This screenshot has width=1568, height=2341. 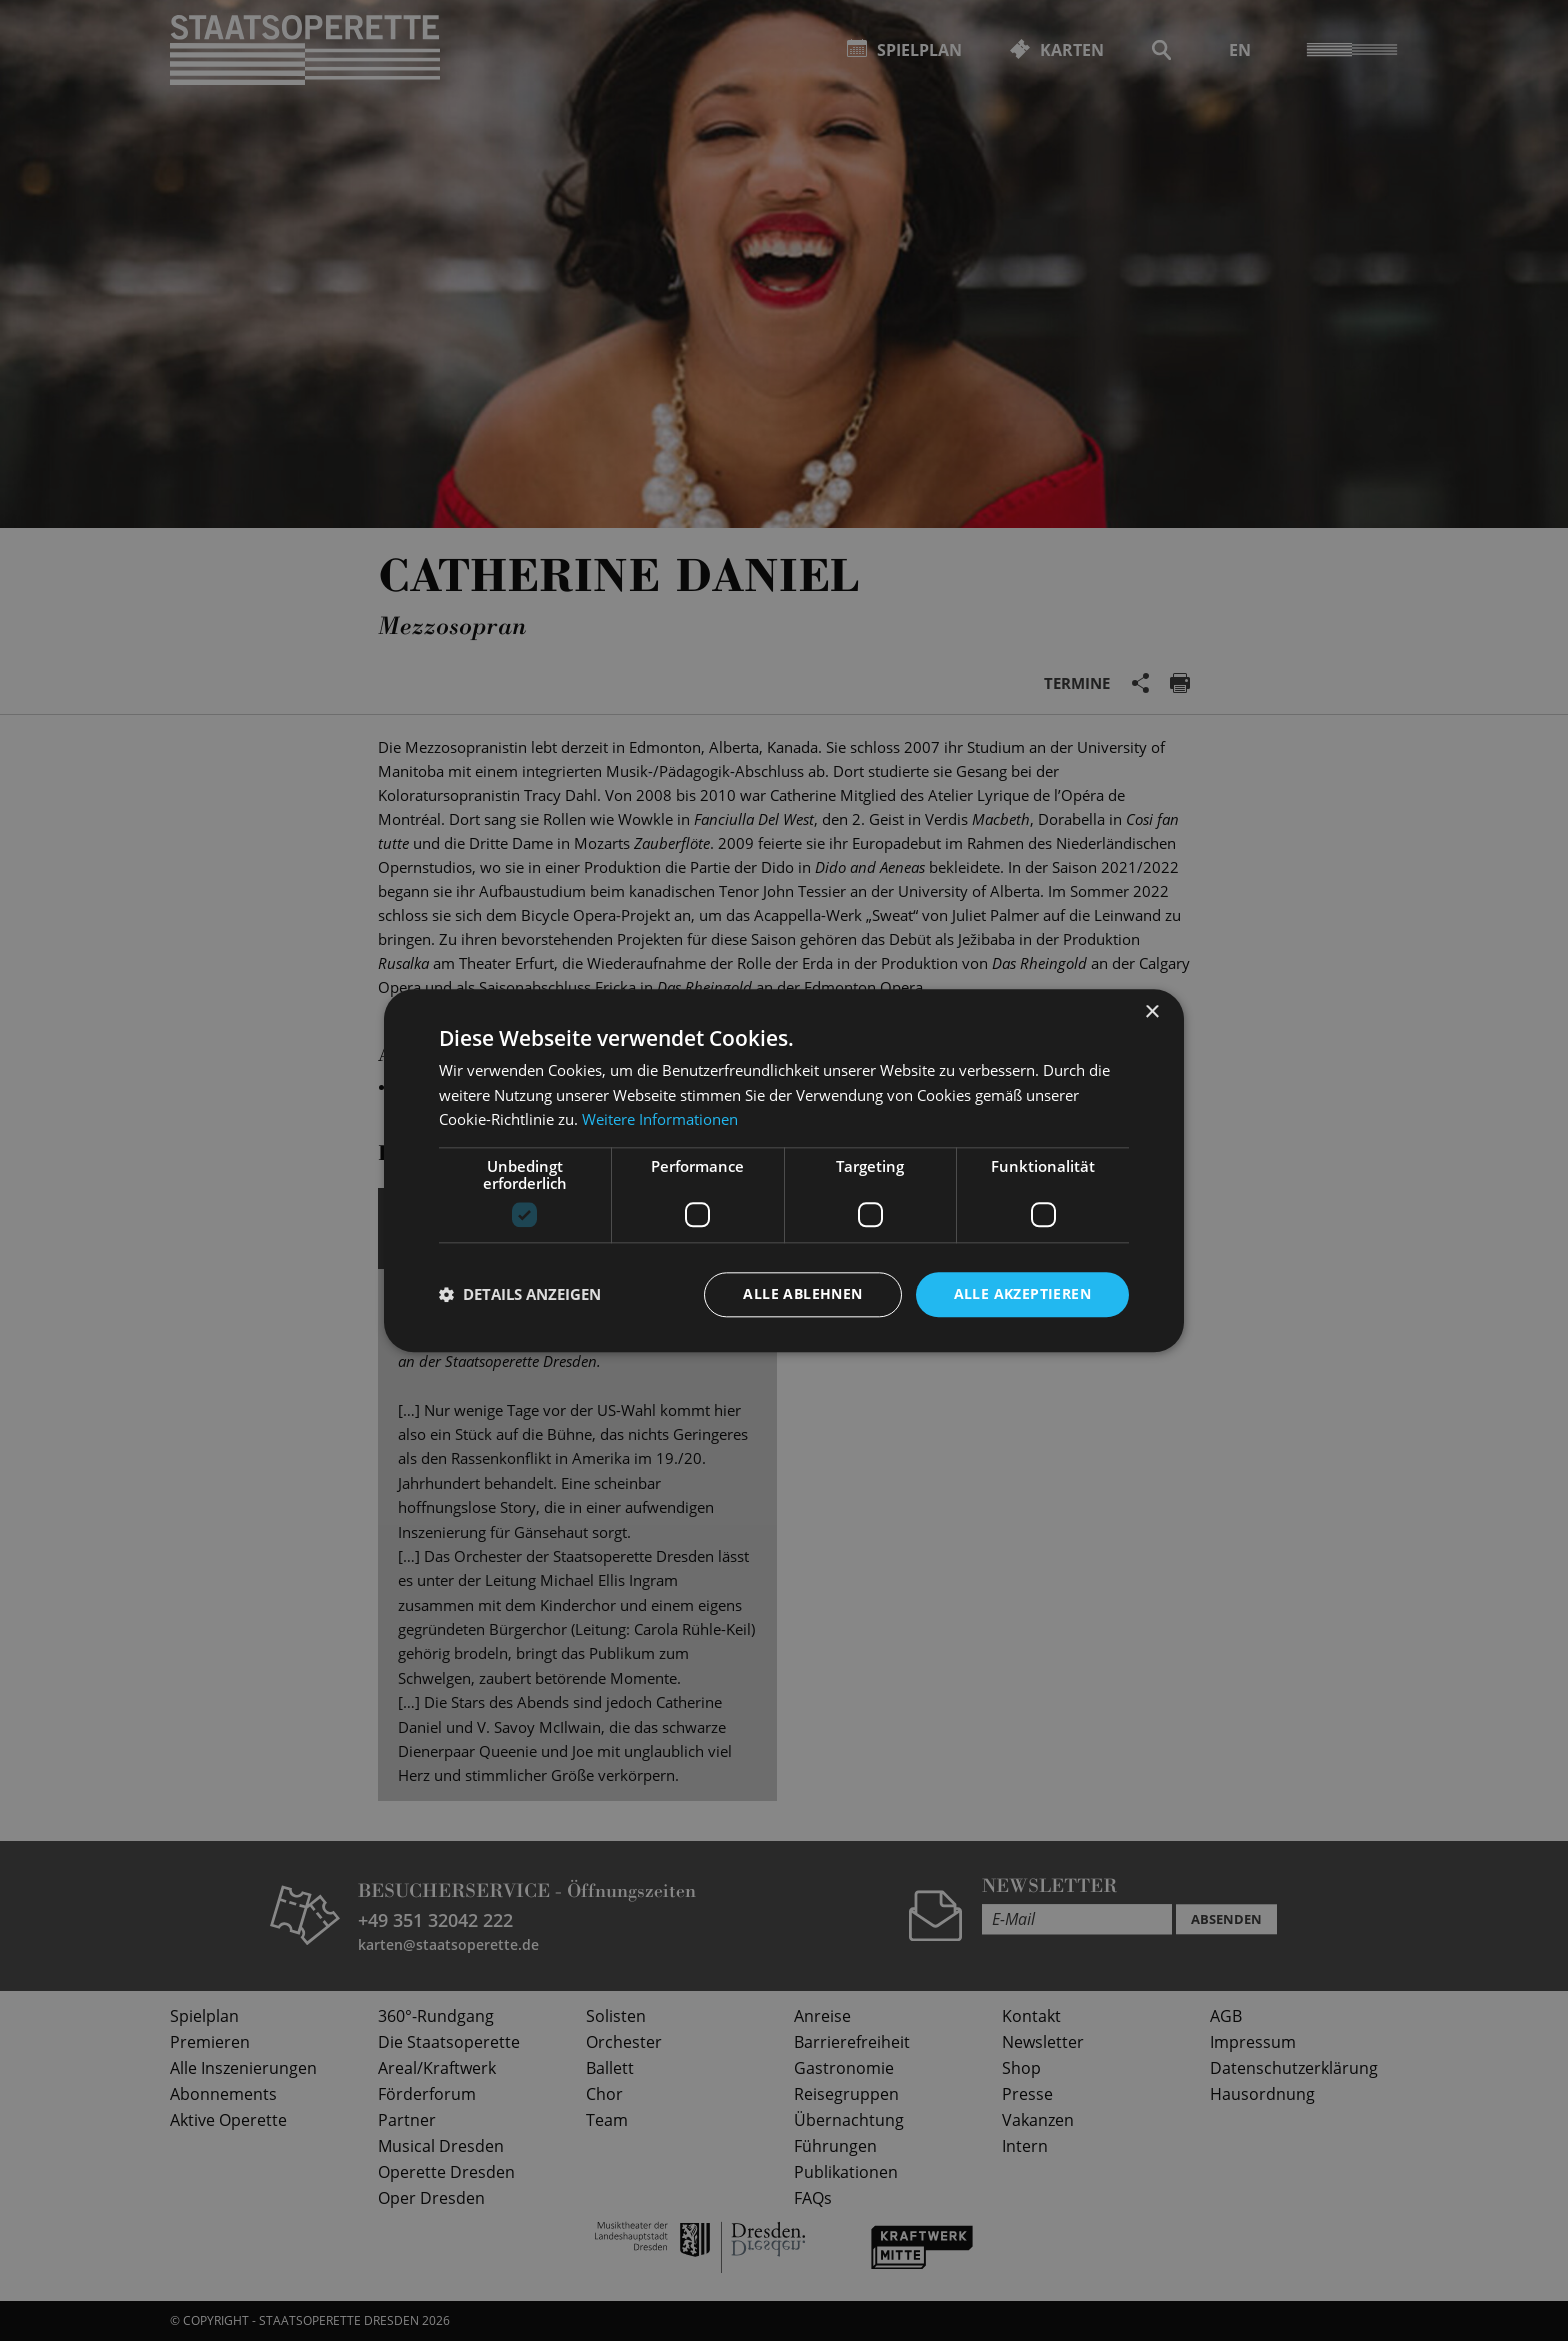 What do you see at coordinates (660, 1120) in the screenshot?
I see `Weitere Informationen [Weitere Informationen, opens a new window]` at bounding box center [660, 1120].